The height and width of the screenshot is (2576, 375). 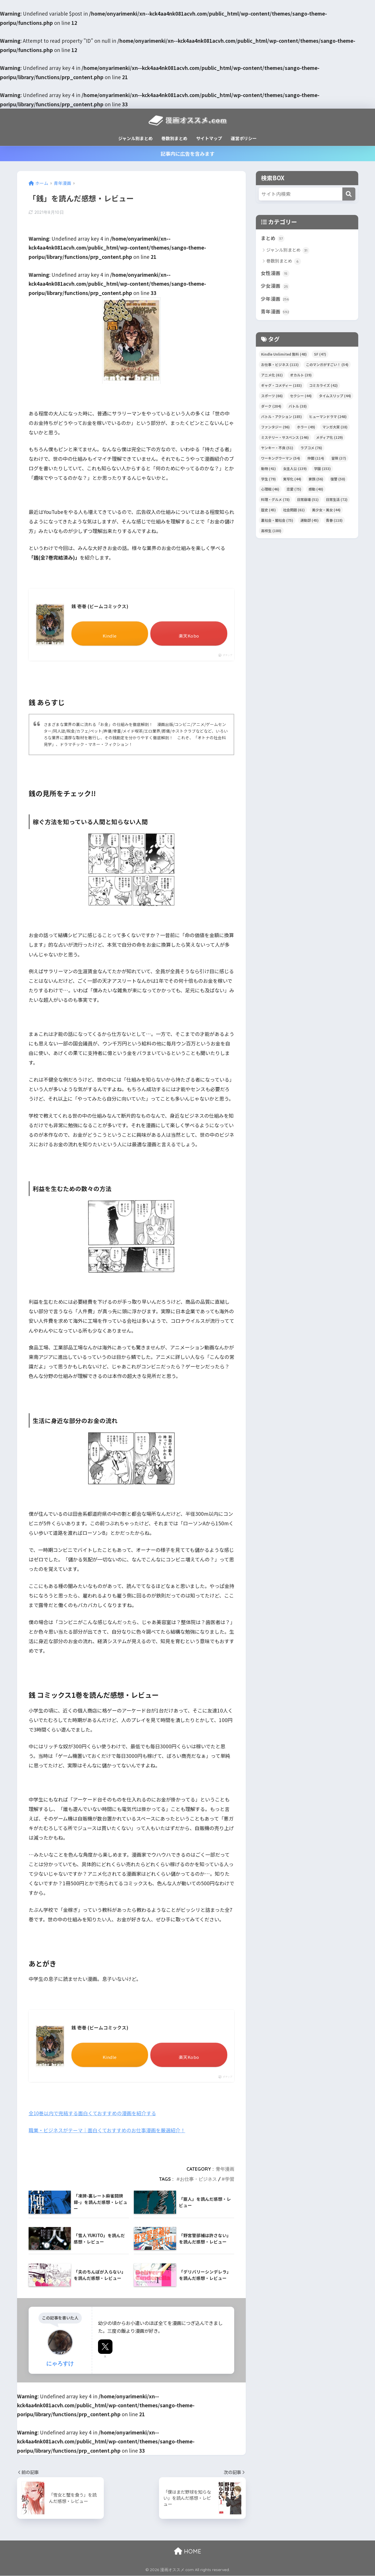 I want to click on 復讐 [復讐 (50個の項目)], so click(x=337, y=479).